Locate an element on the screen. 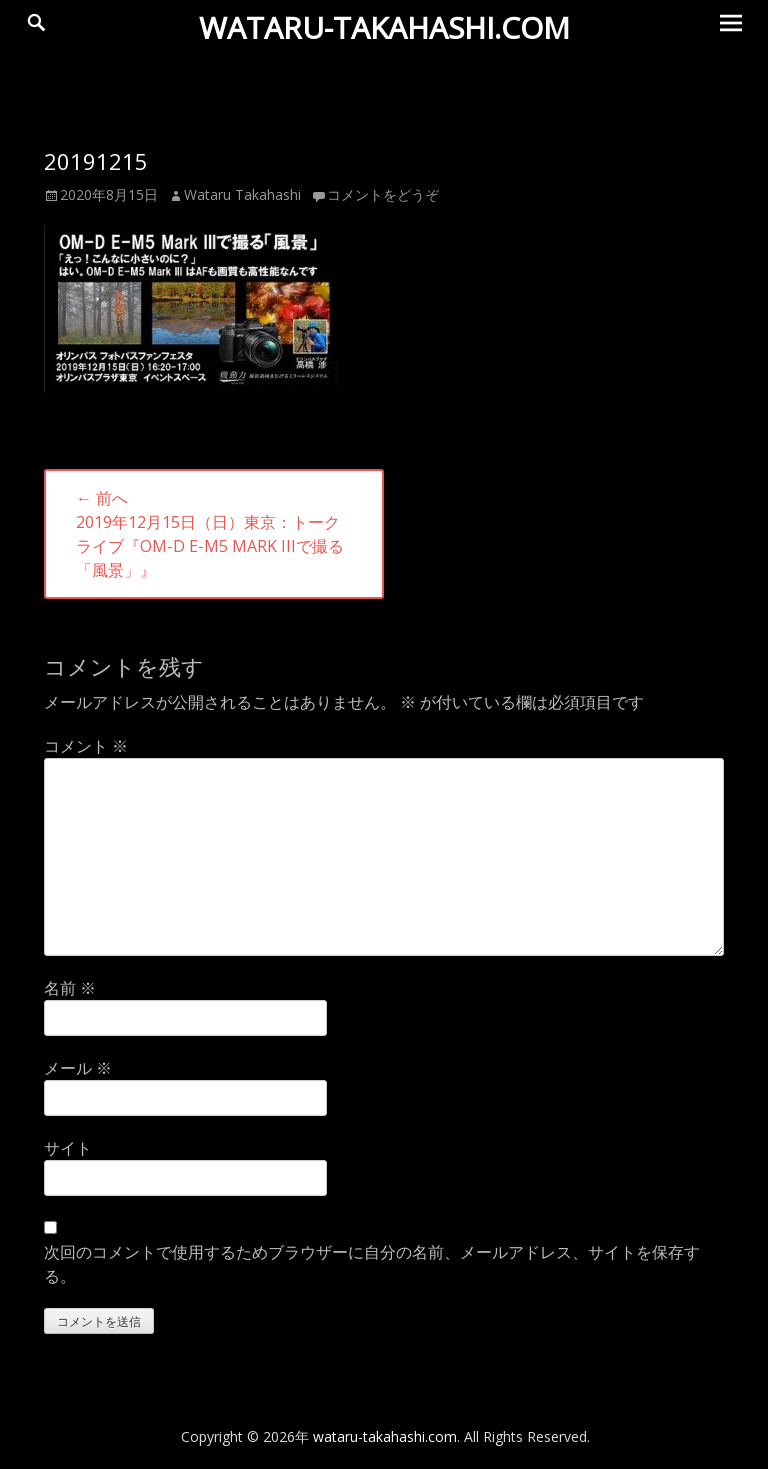 The width and height of the screenshot is (768, 1469). wataru-takahashi.com is located at coordinates (384, 27).